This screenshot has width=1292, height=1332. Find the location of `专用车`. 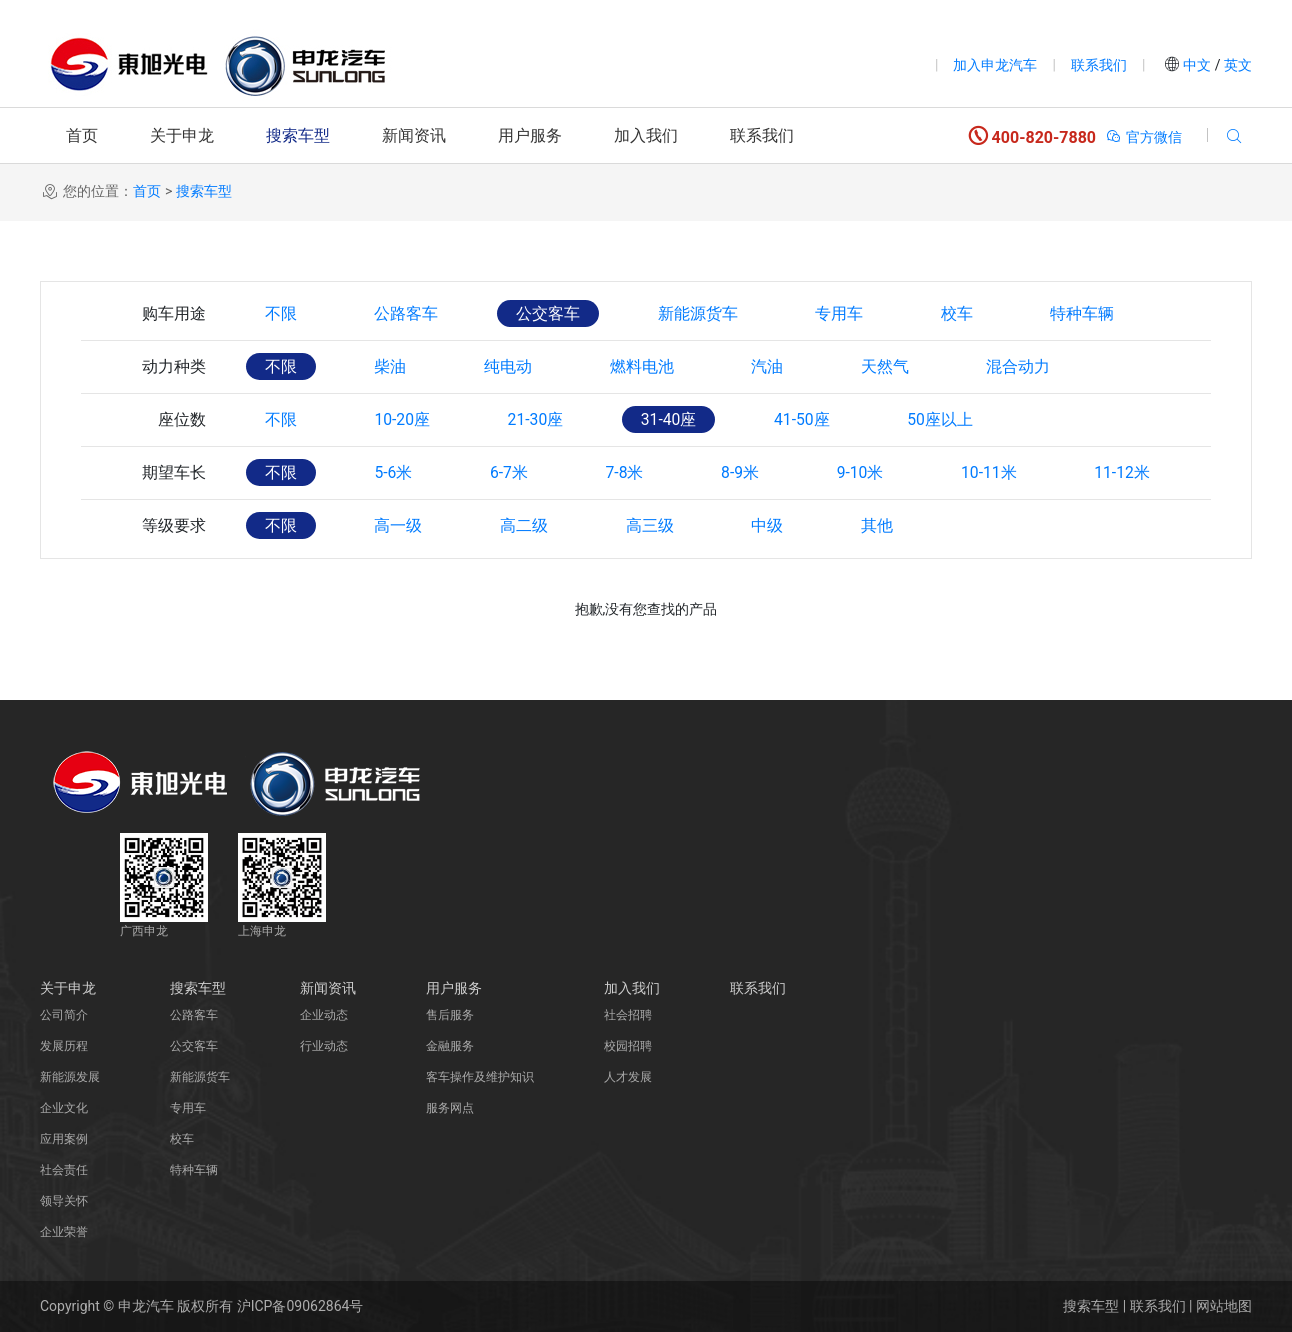

专用车 is located at coordinates (850, 313).